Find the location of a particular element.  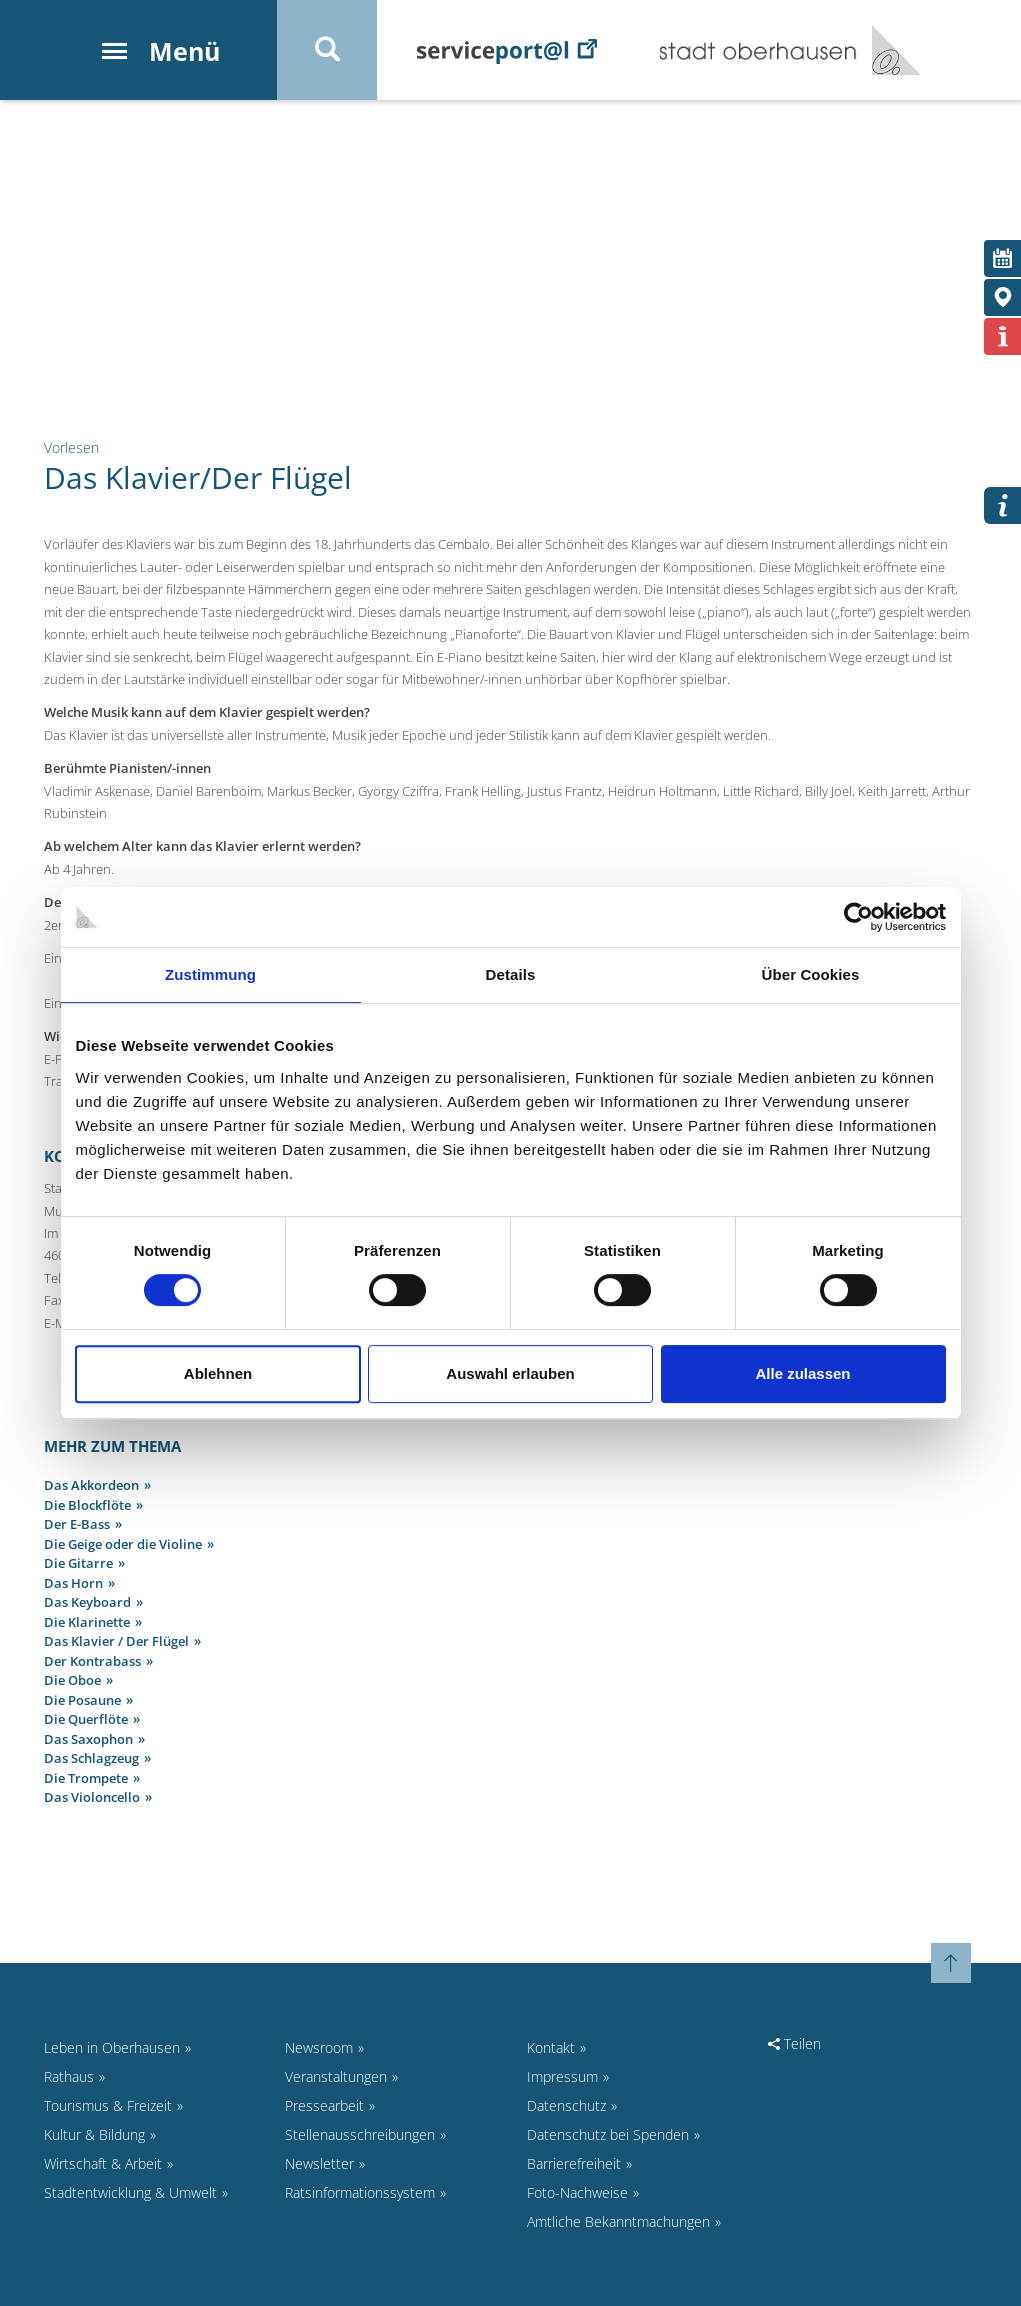

Details [tab] is located at coordinates (511, 974).